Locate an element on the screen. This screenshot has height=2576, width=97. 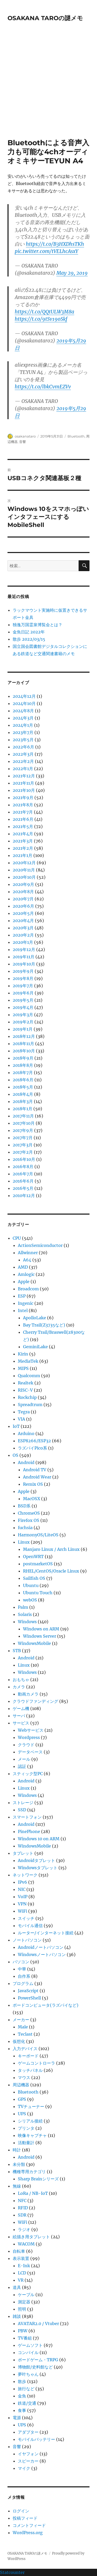
独逸万国霊泉博覧会とは？ is located at coordinates (37, 624).